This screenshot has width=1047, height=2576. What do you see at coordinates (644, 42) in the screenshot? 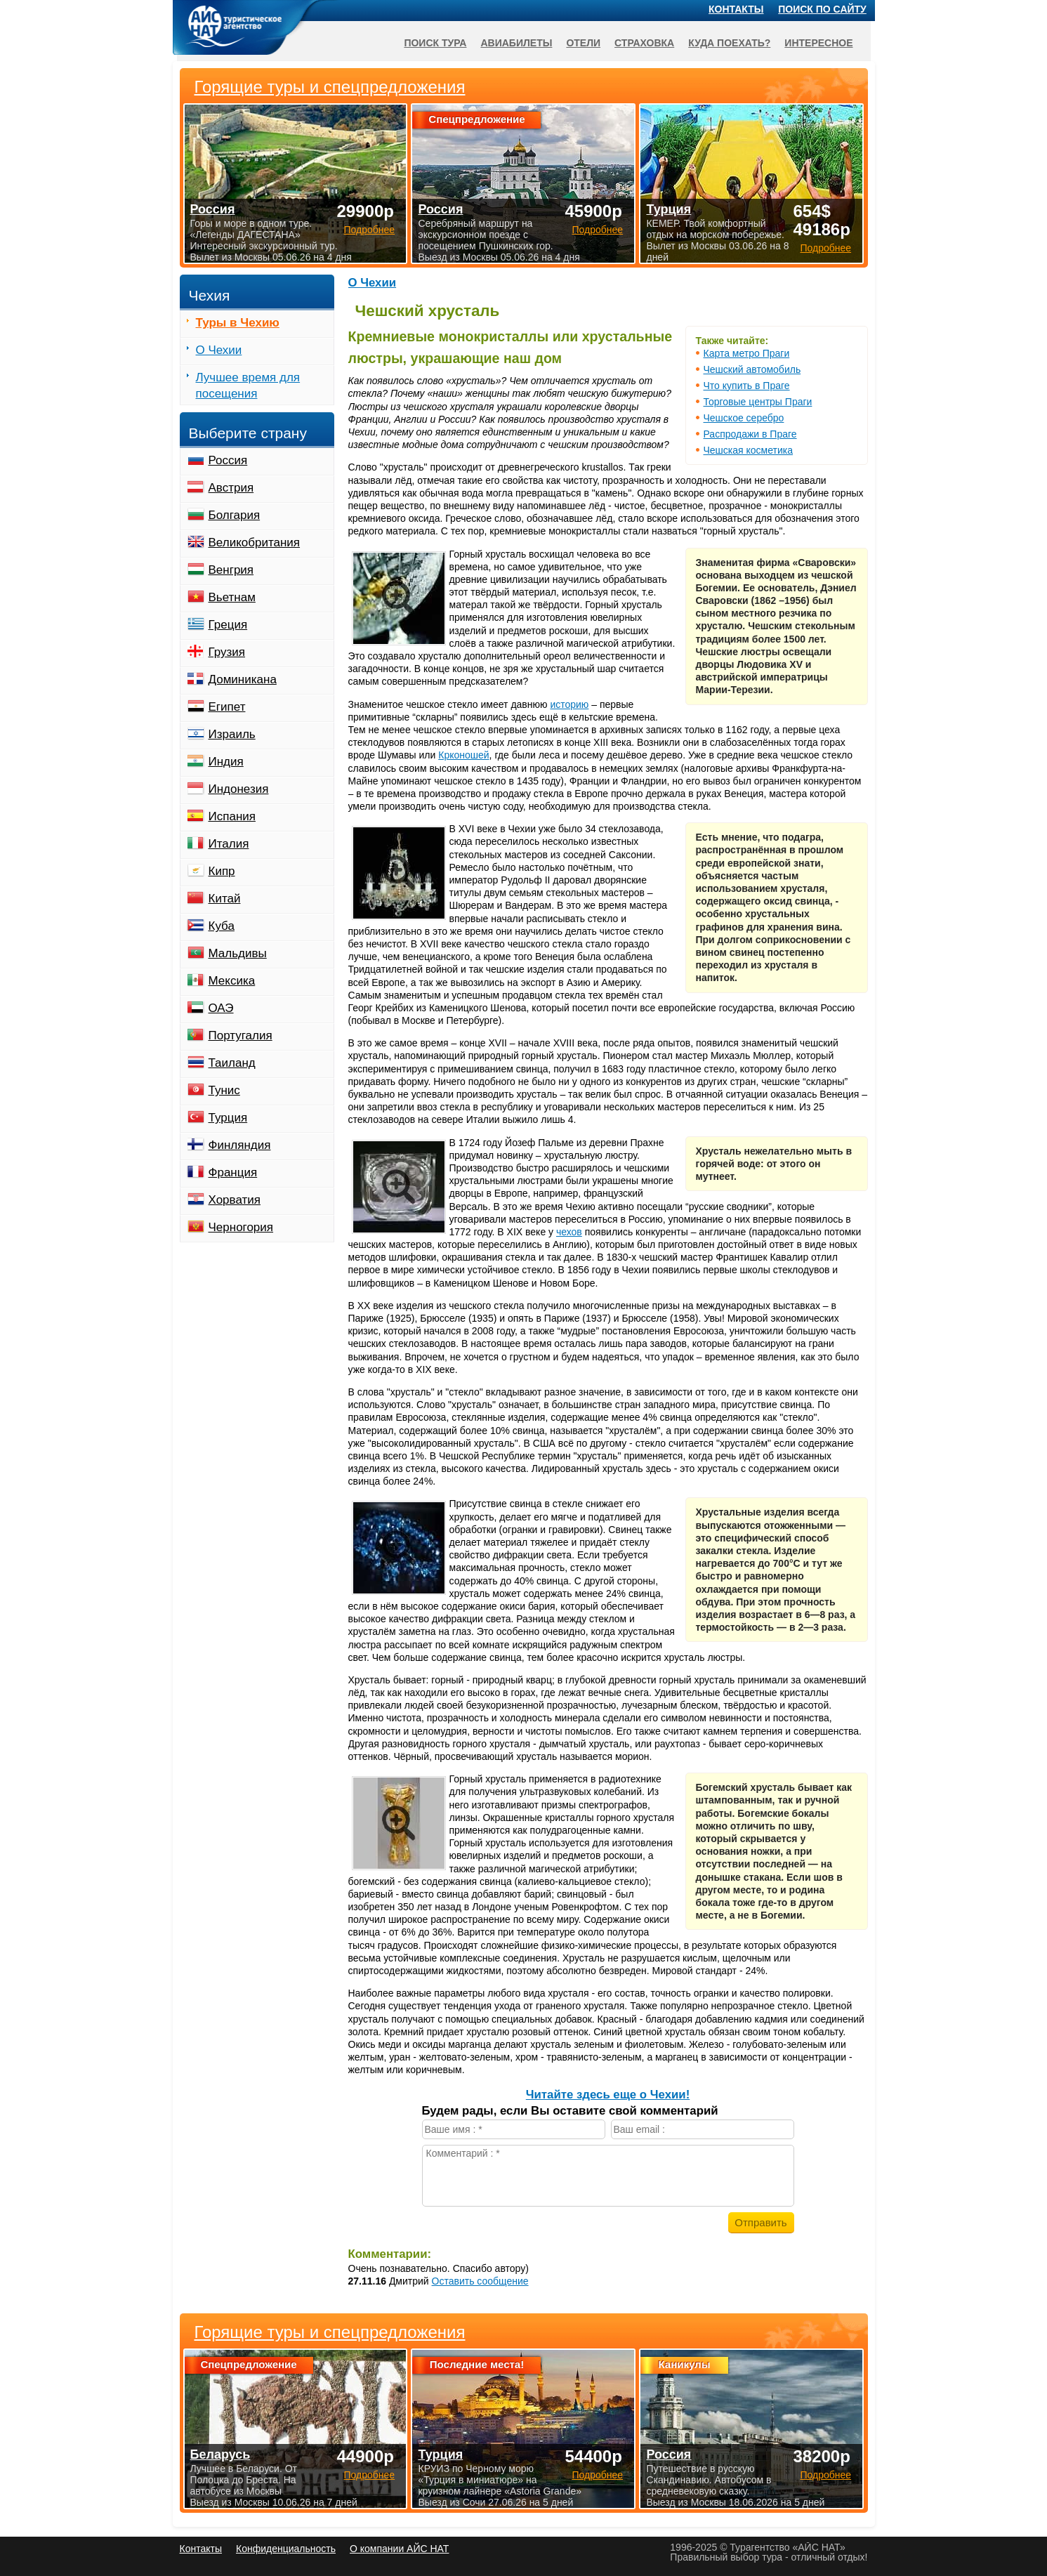
I see `Страховка` at bounding box center [644, 42].